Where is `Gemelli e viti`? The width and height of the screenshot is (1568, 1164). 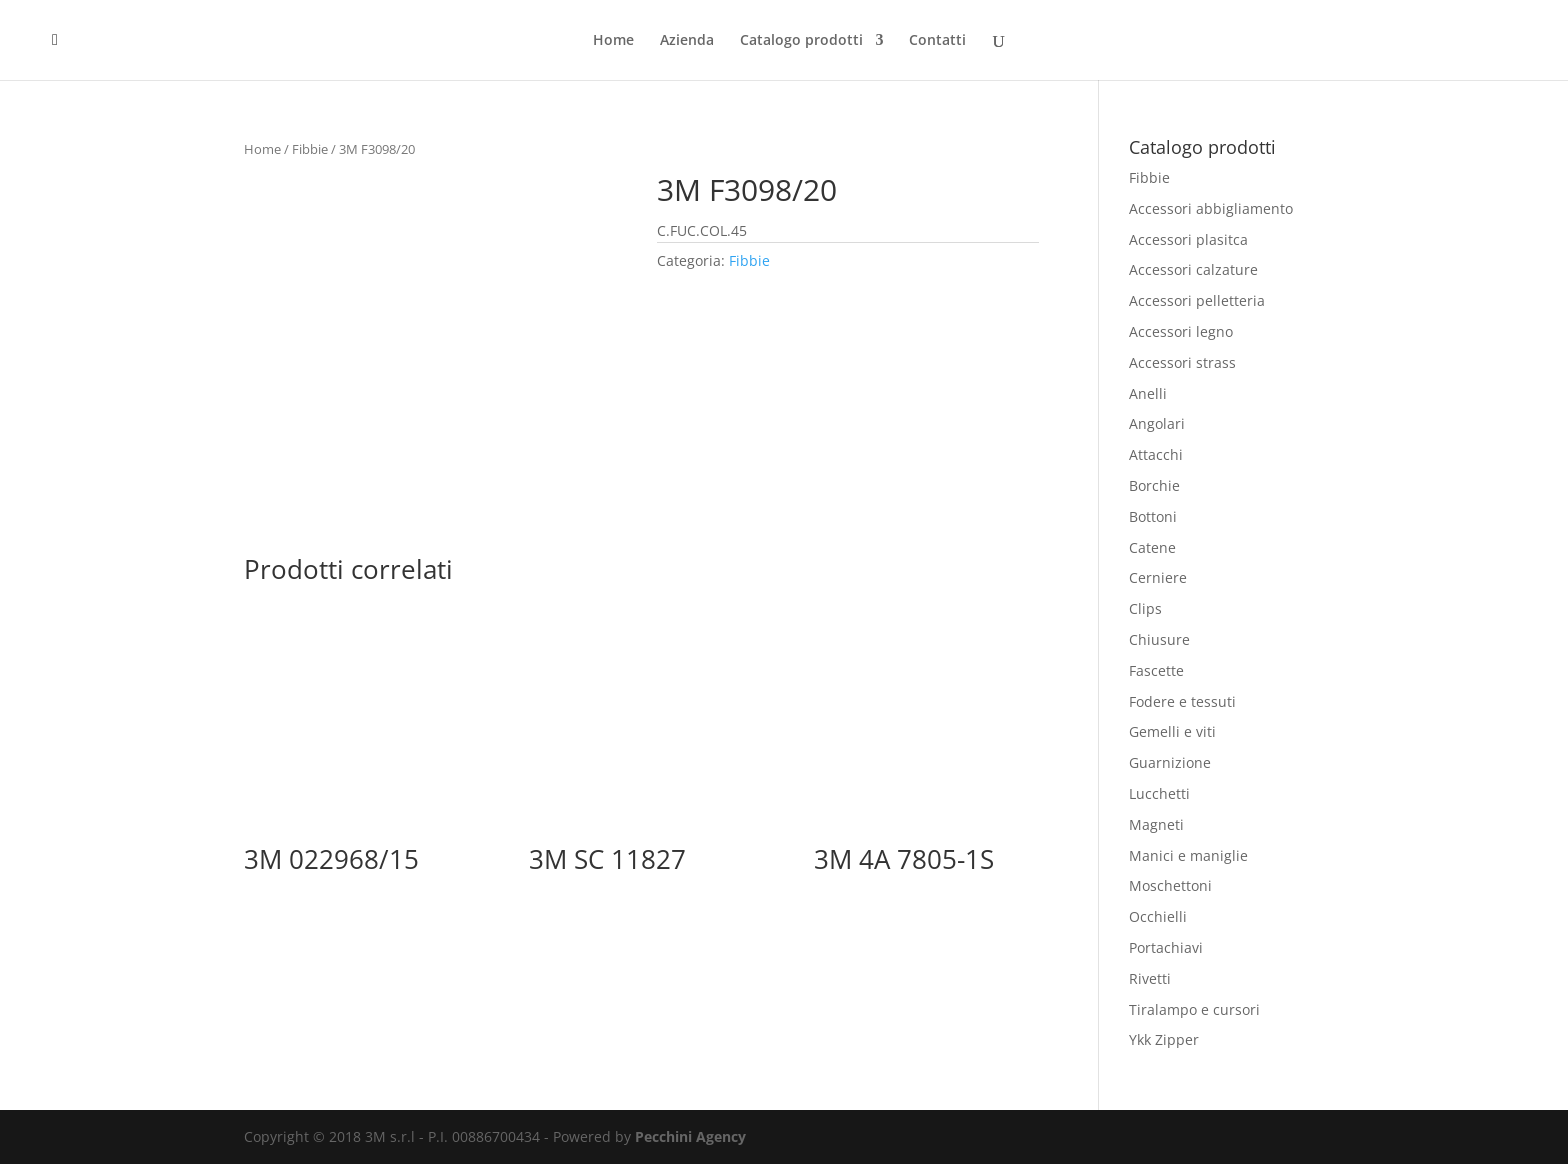 Gemelli e viti is located at coordinates (1172, 731).